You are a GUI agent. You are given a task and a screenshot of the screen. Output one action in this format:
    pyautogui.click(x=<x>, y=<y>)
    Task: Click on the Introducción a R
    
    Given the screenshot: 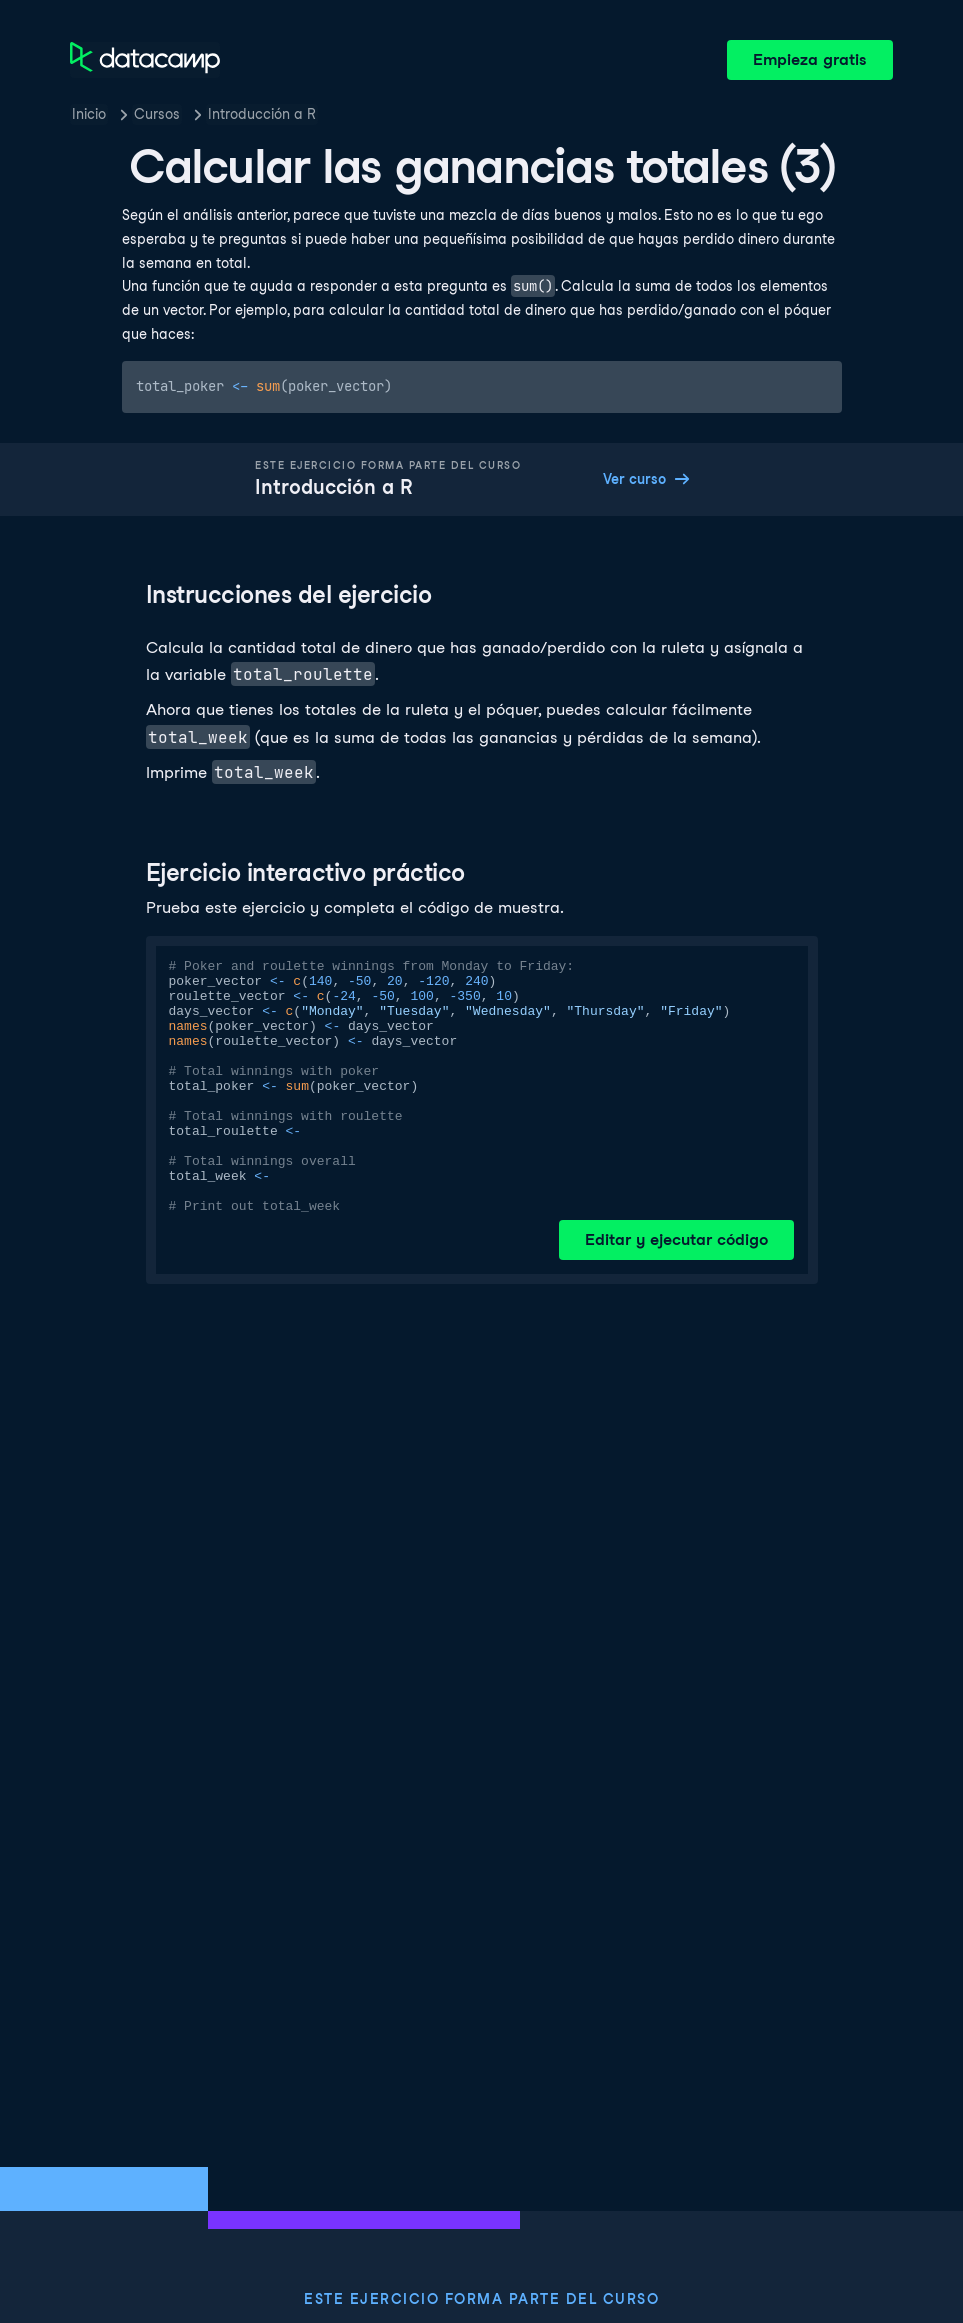 What is the action you would take?
    pyautogui.click(x=262, y=114)
    